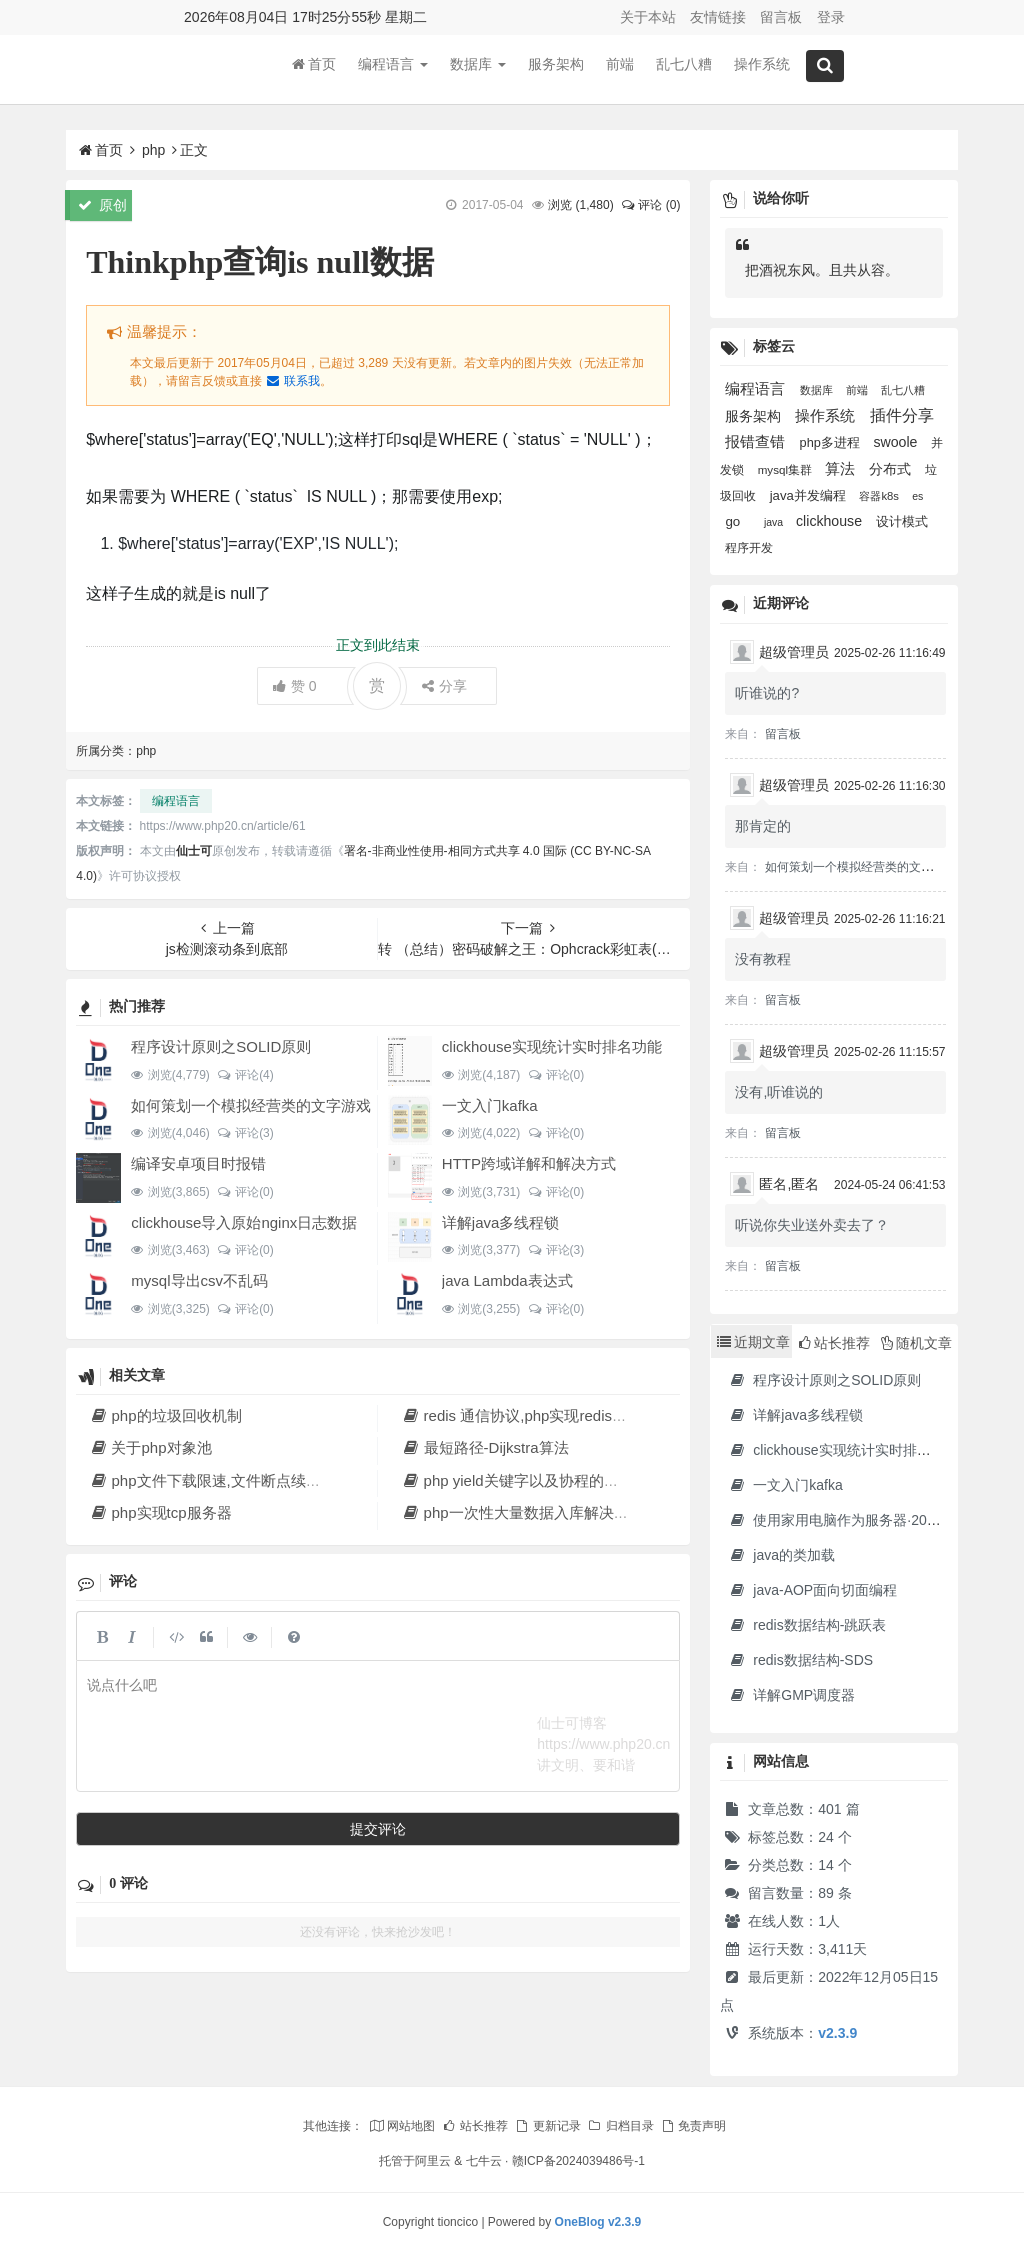 Image resolution: width=1024 pixels, height=2253 pixels. I want to click on 评论 (0), so click(650, 205).